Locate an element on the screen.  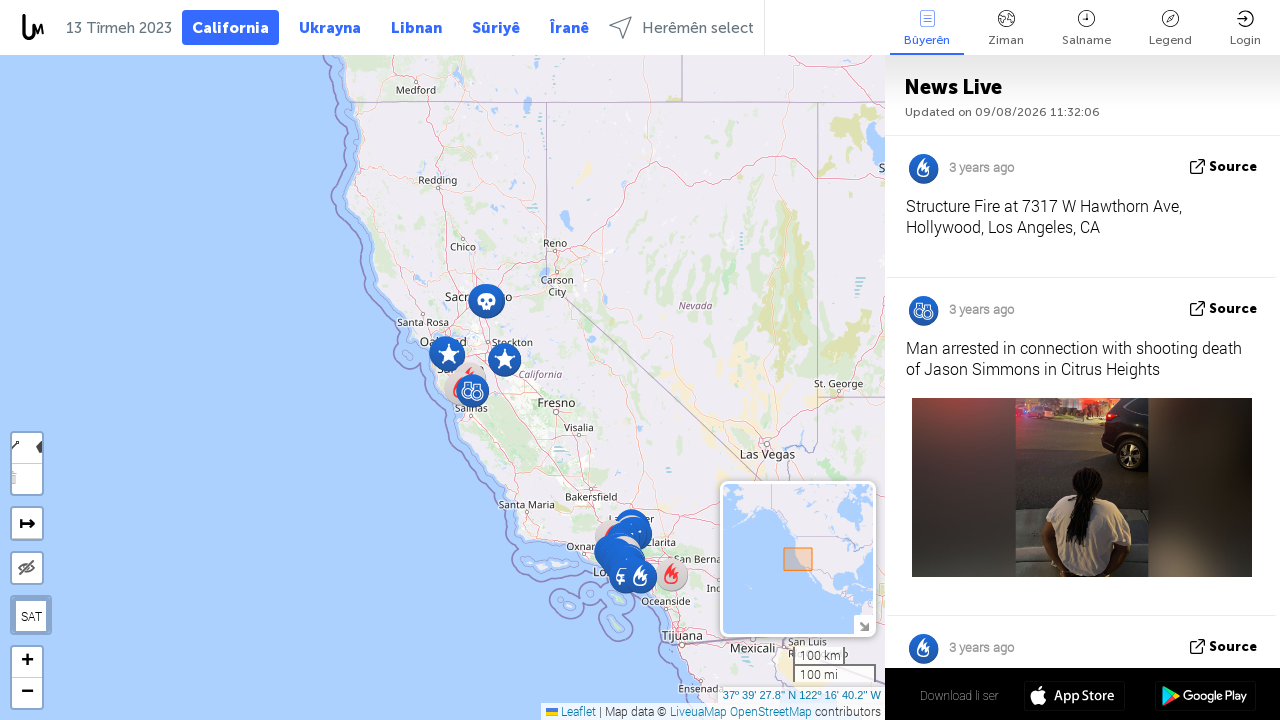
Libnan is located at coordinates (416, 28).